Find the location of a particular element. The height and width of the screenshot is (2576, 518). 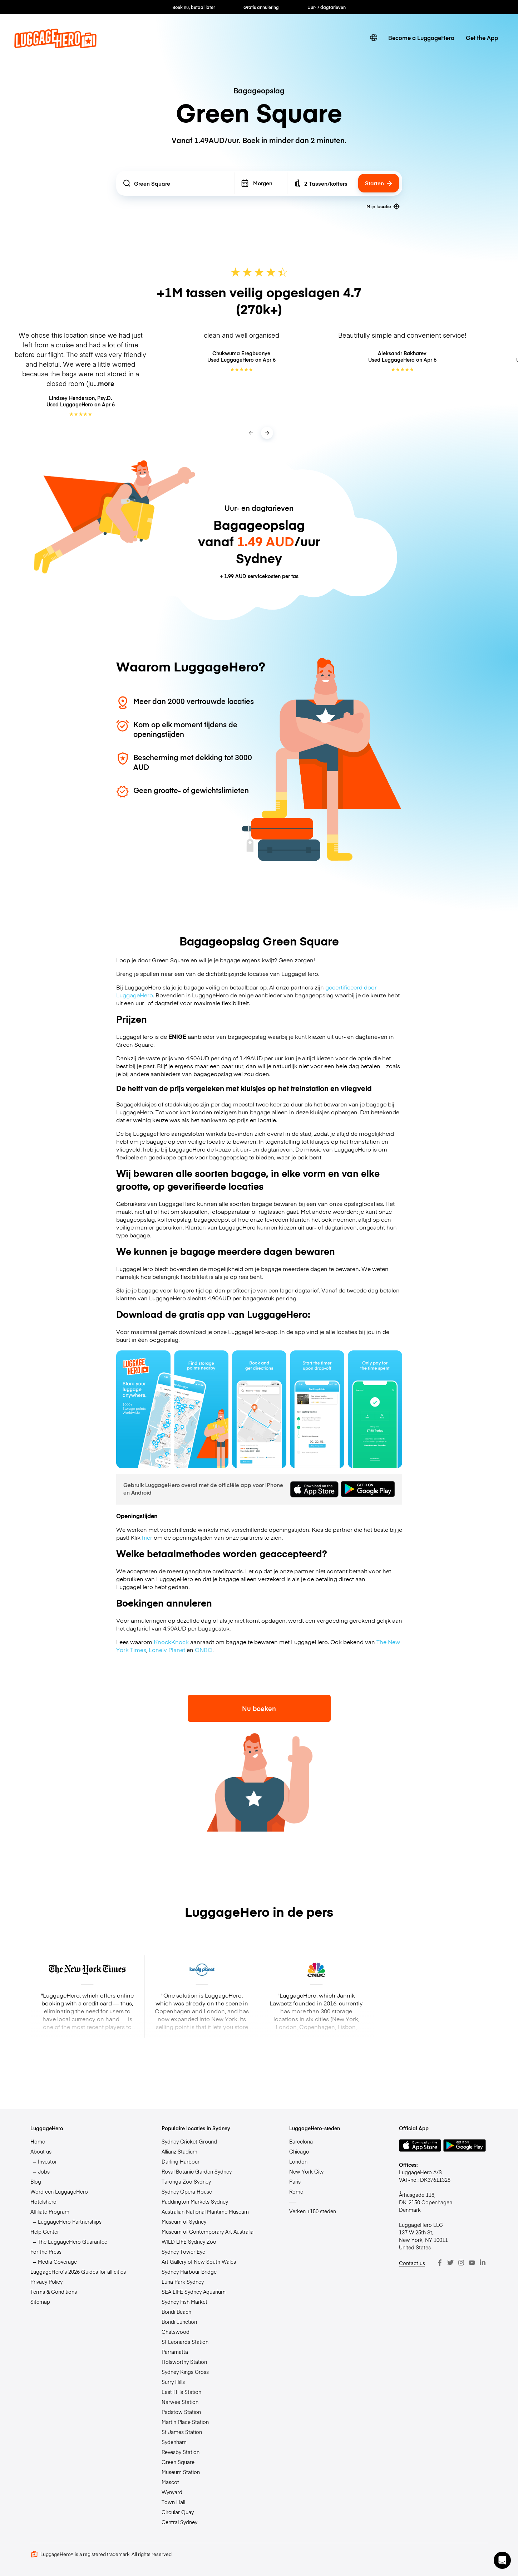

Padstow Station is located at coordinates (181, 2411).